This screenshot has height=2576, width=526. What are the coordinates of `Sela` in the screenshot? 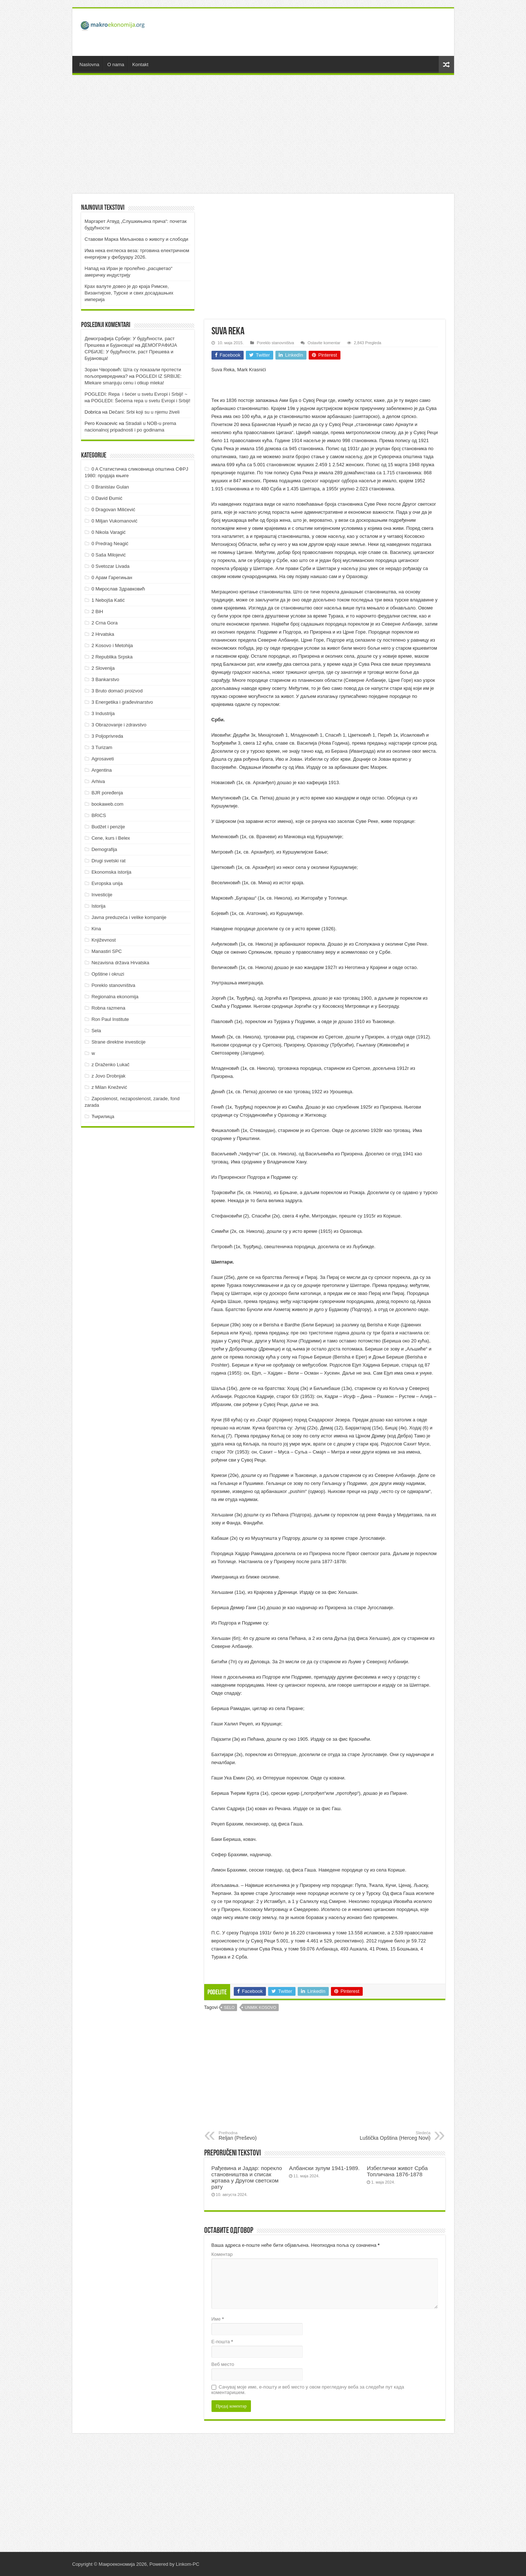 It's located at (96, 1030).